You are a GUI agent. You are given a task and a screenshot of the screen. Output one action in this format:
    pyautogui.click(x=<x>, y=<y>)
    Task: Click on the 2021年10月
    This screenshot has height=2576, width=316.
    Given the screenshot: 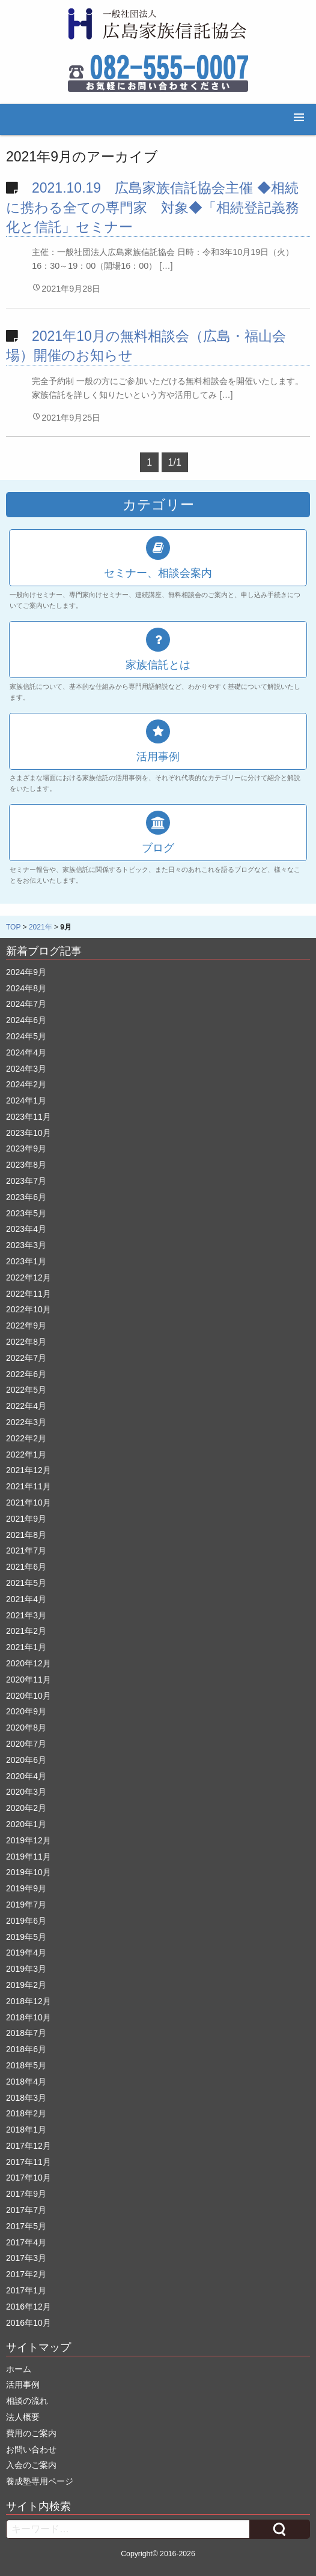 What is the action you would take?
    pyautogui.click(x=28, y=1502)
    